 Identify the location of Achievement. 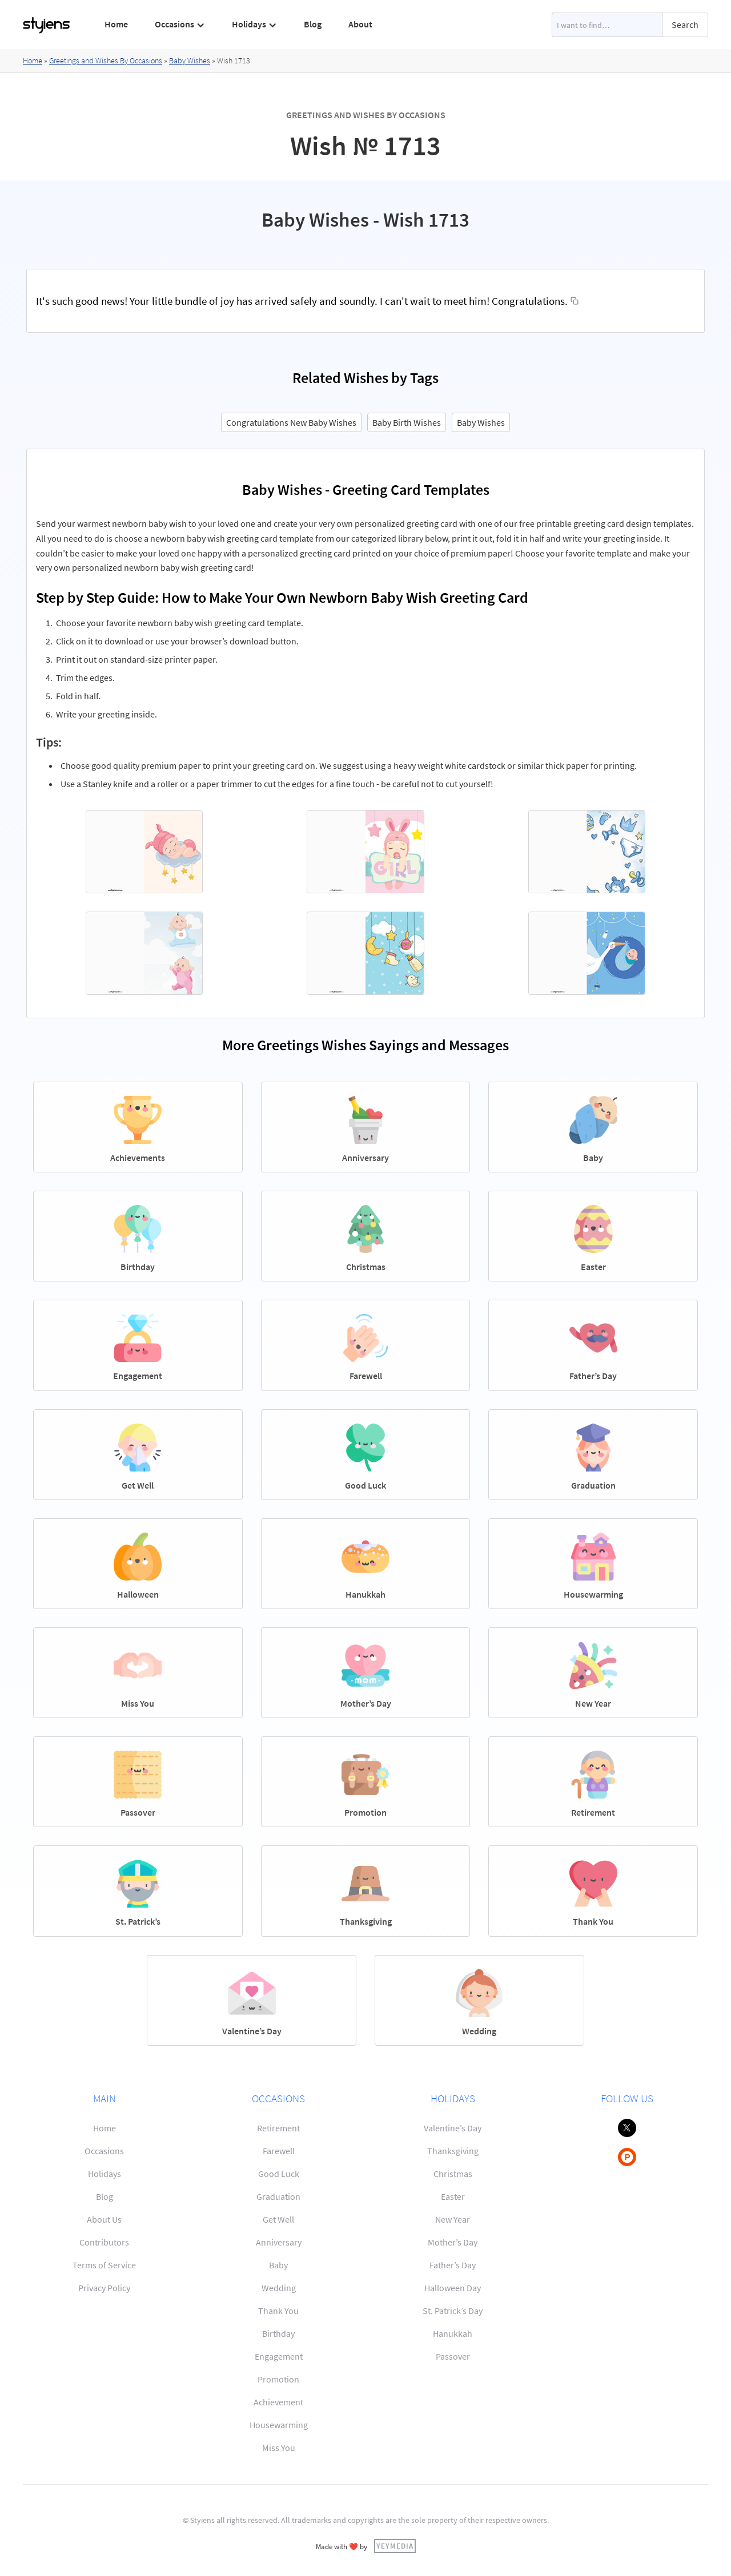
(278, 2402).